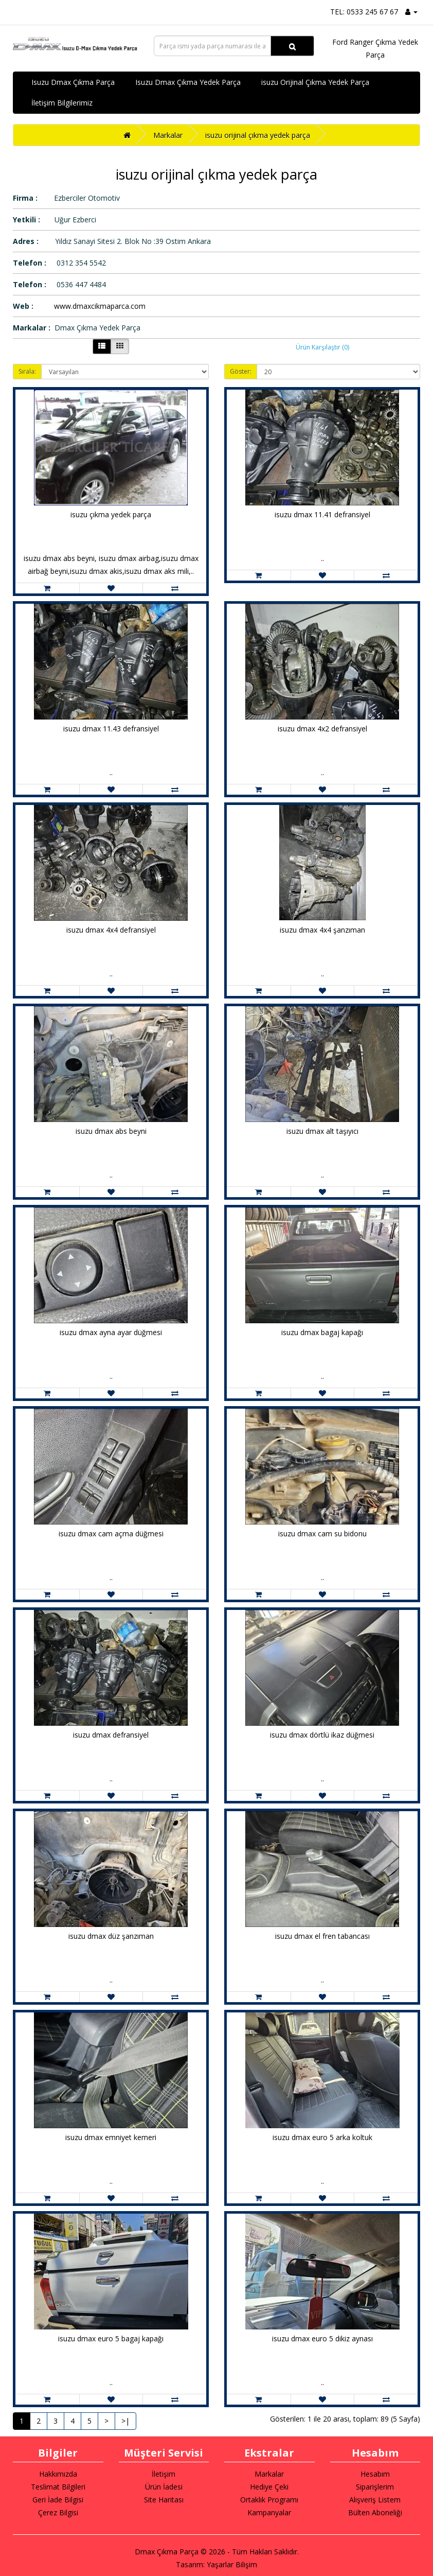 The image size is (433, 2576). What do you see at coordinates (163, 2474) in the screenshot?
I see `İletişim` at bounding box center [163, 2474].